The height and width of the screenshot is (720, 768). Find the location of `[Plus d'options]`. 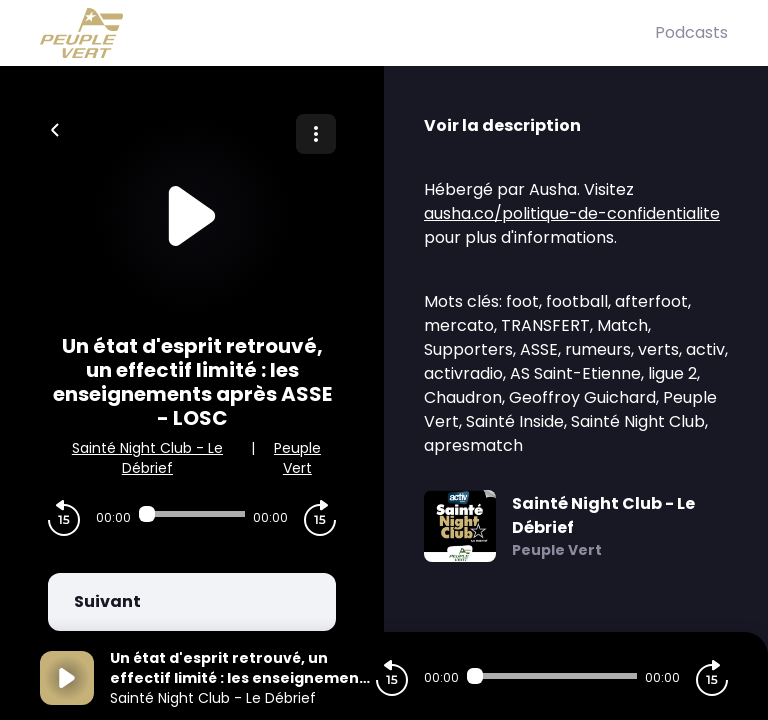

[Plus d'options] is located at coordinates (316, 134).